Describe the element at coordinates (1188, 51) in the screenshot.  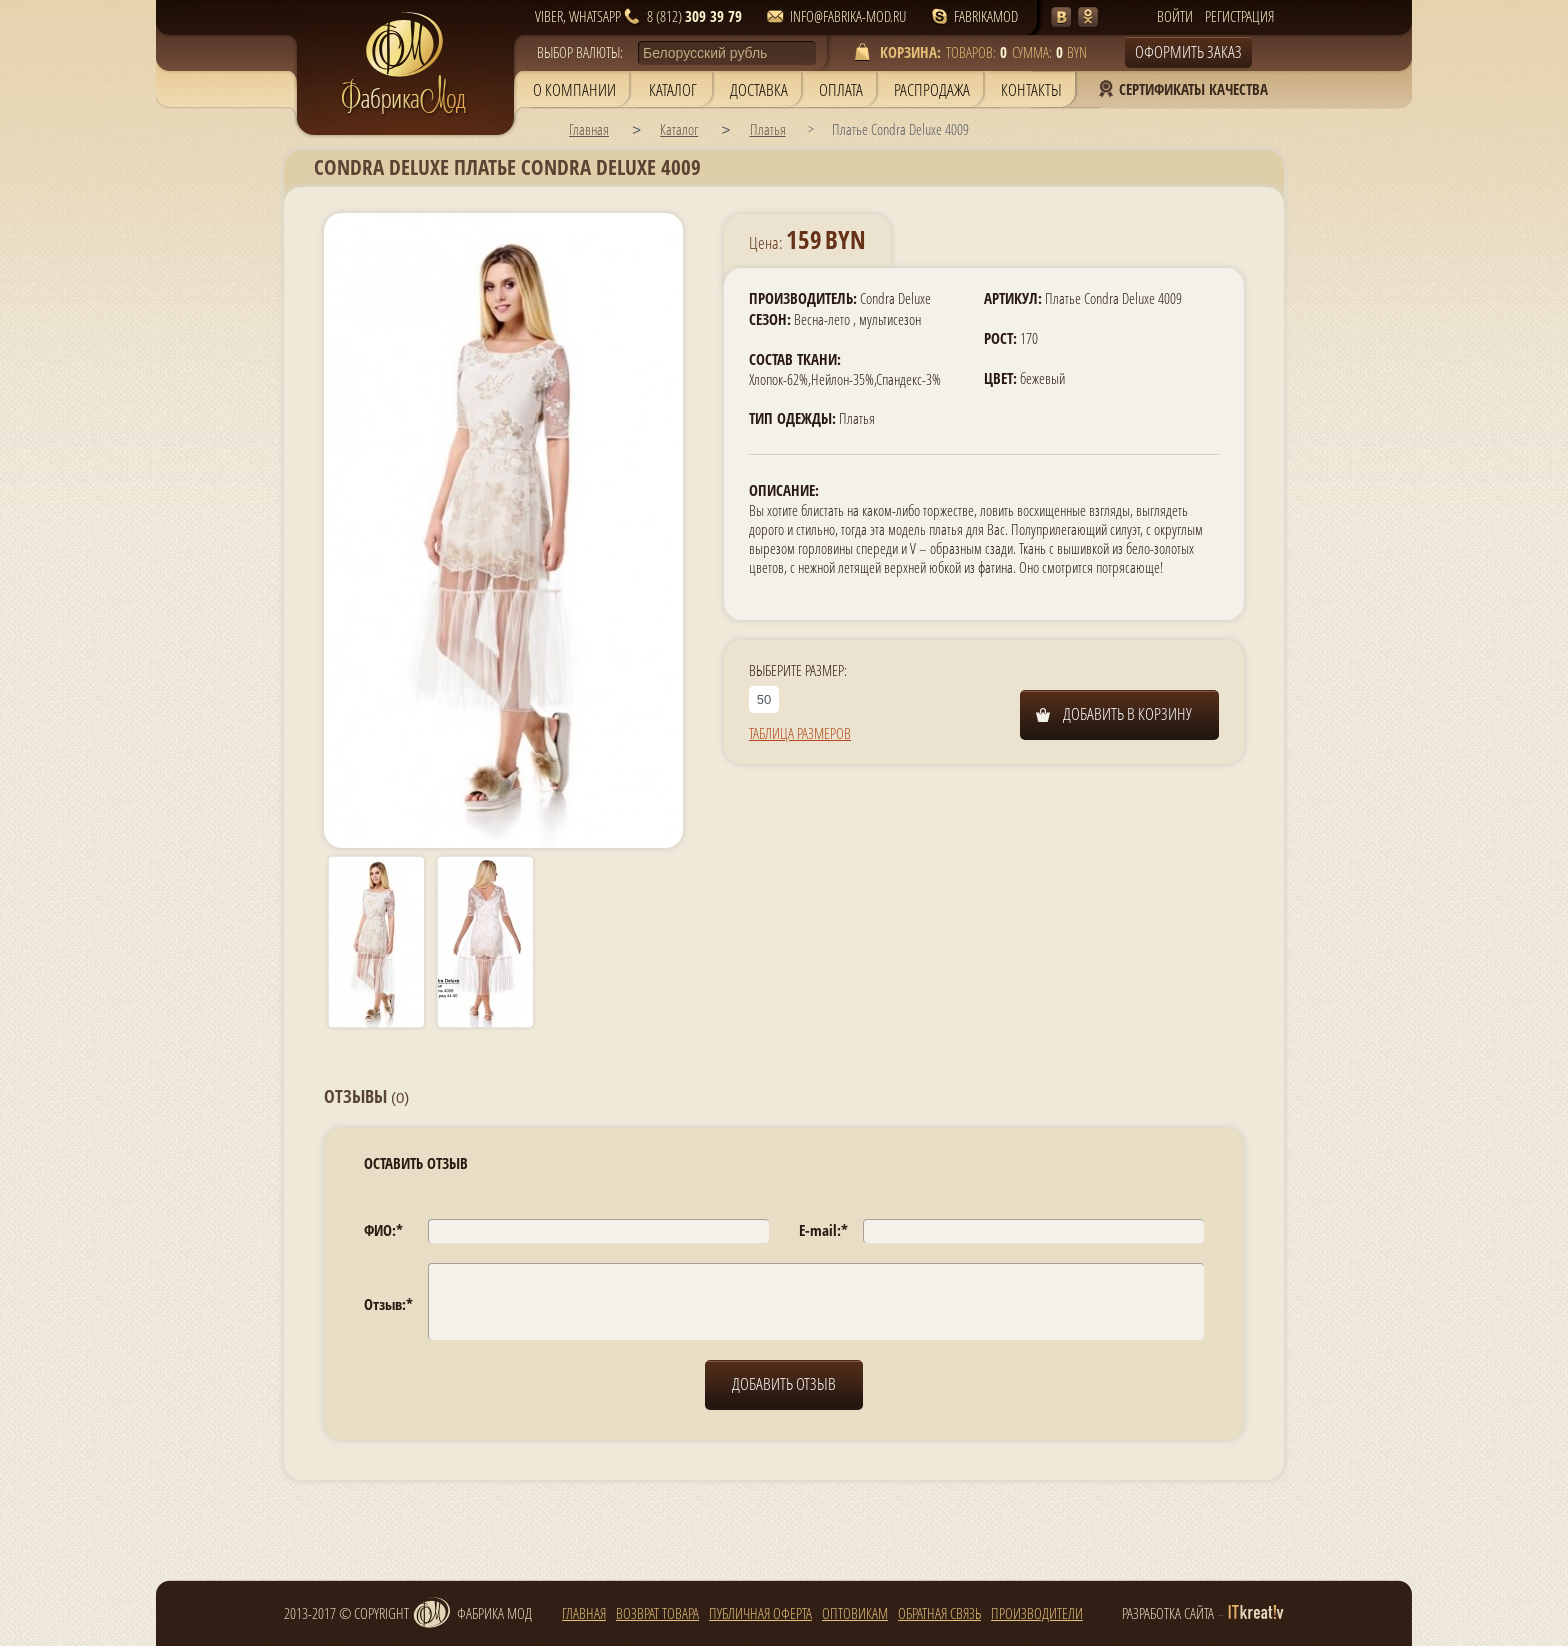
I see `Оформить заказ` at that location.